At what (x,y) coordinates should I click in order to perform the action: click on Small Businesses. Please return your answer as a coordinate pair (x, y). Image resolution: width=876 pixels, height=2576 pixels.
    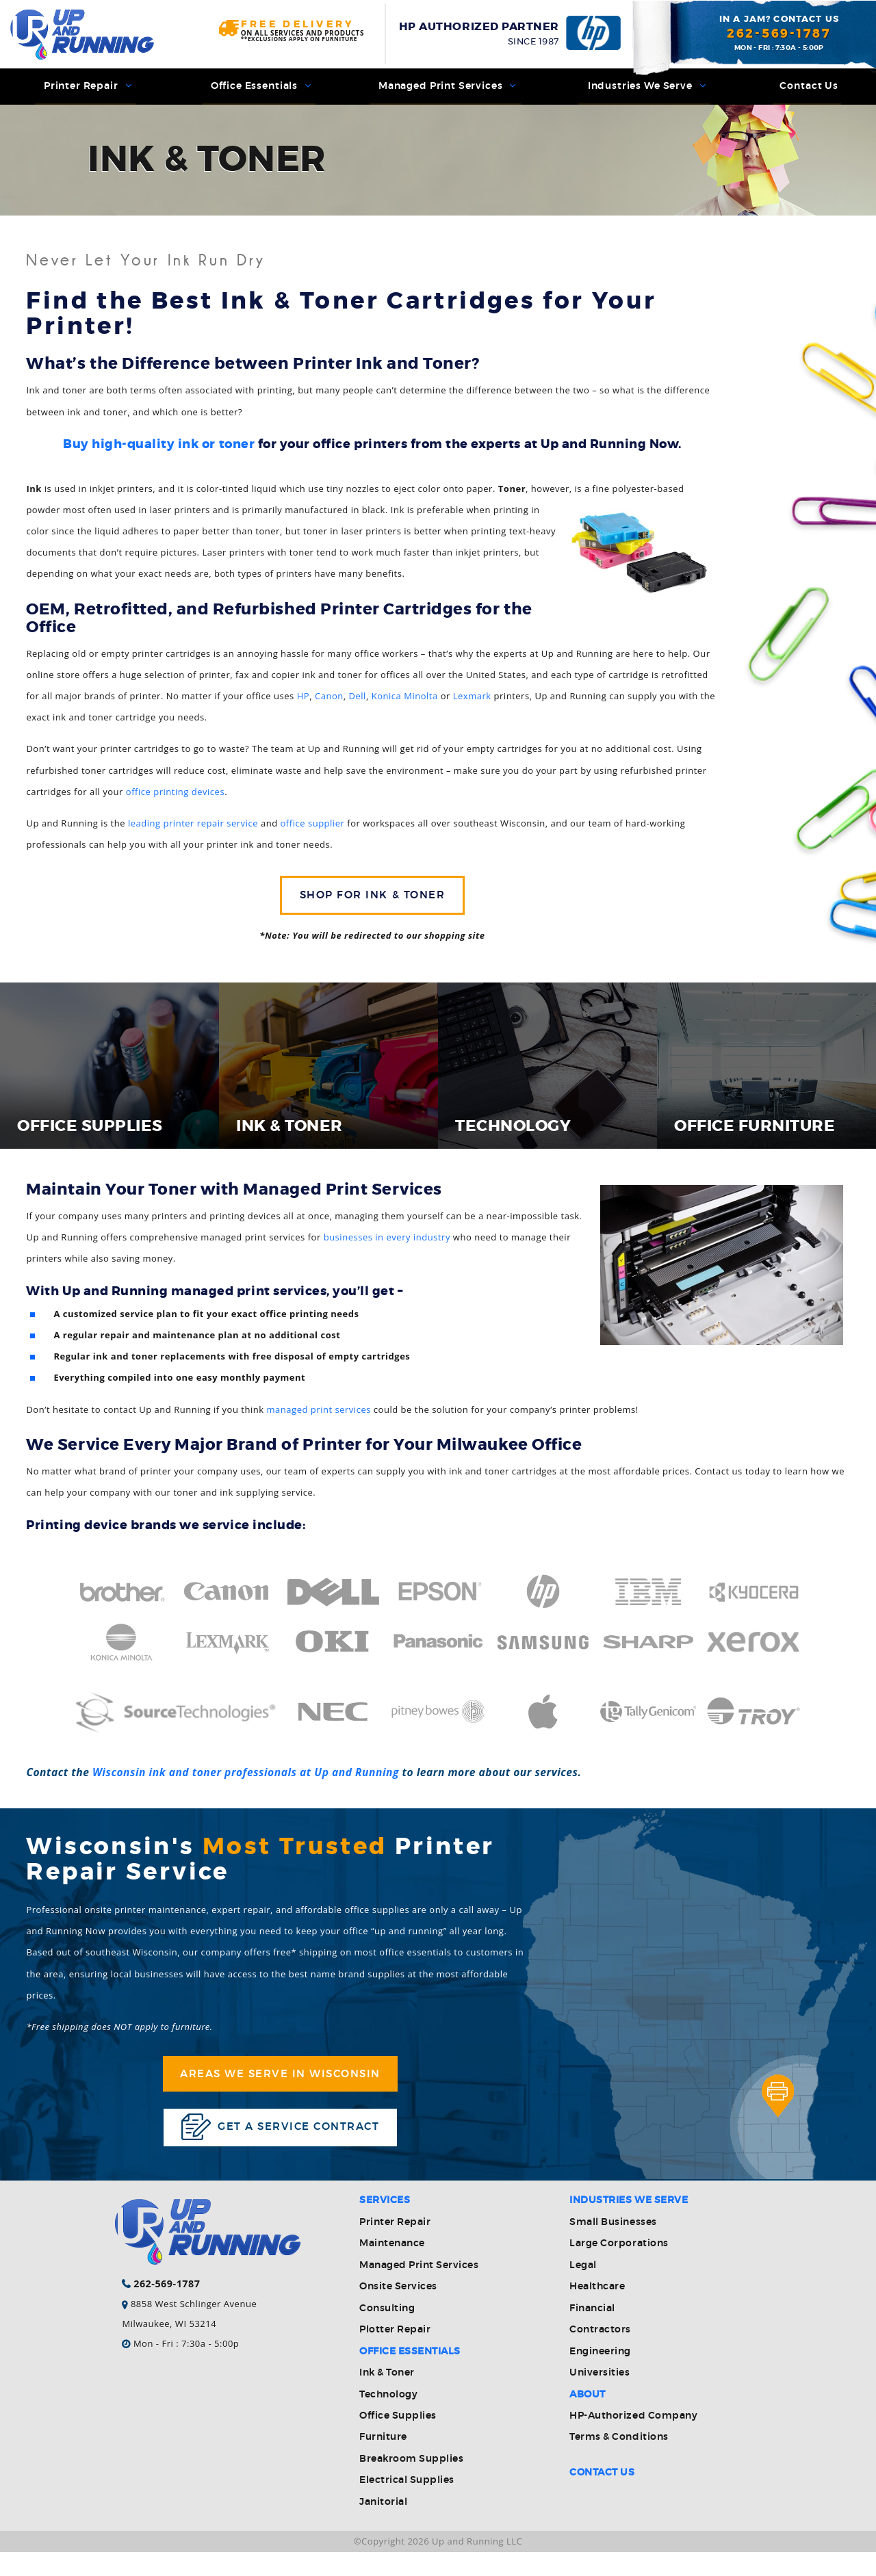
    Looking at the image, I should click on (612, 2246).